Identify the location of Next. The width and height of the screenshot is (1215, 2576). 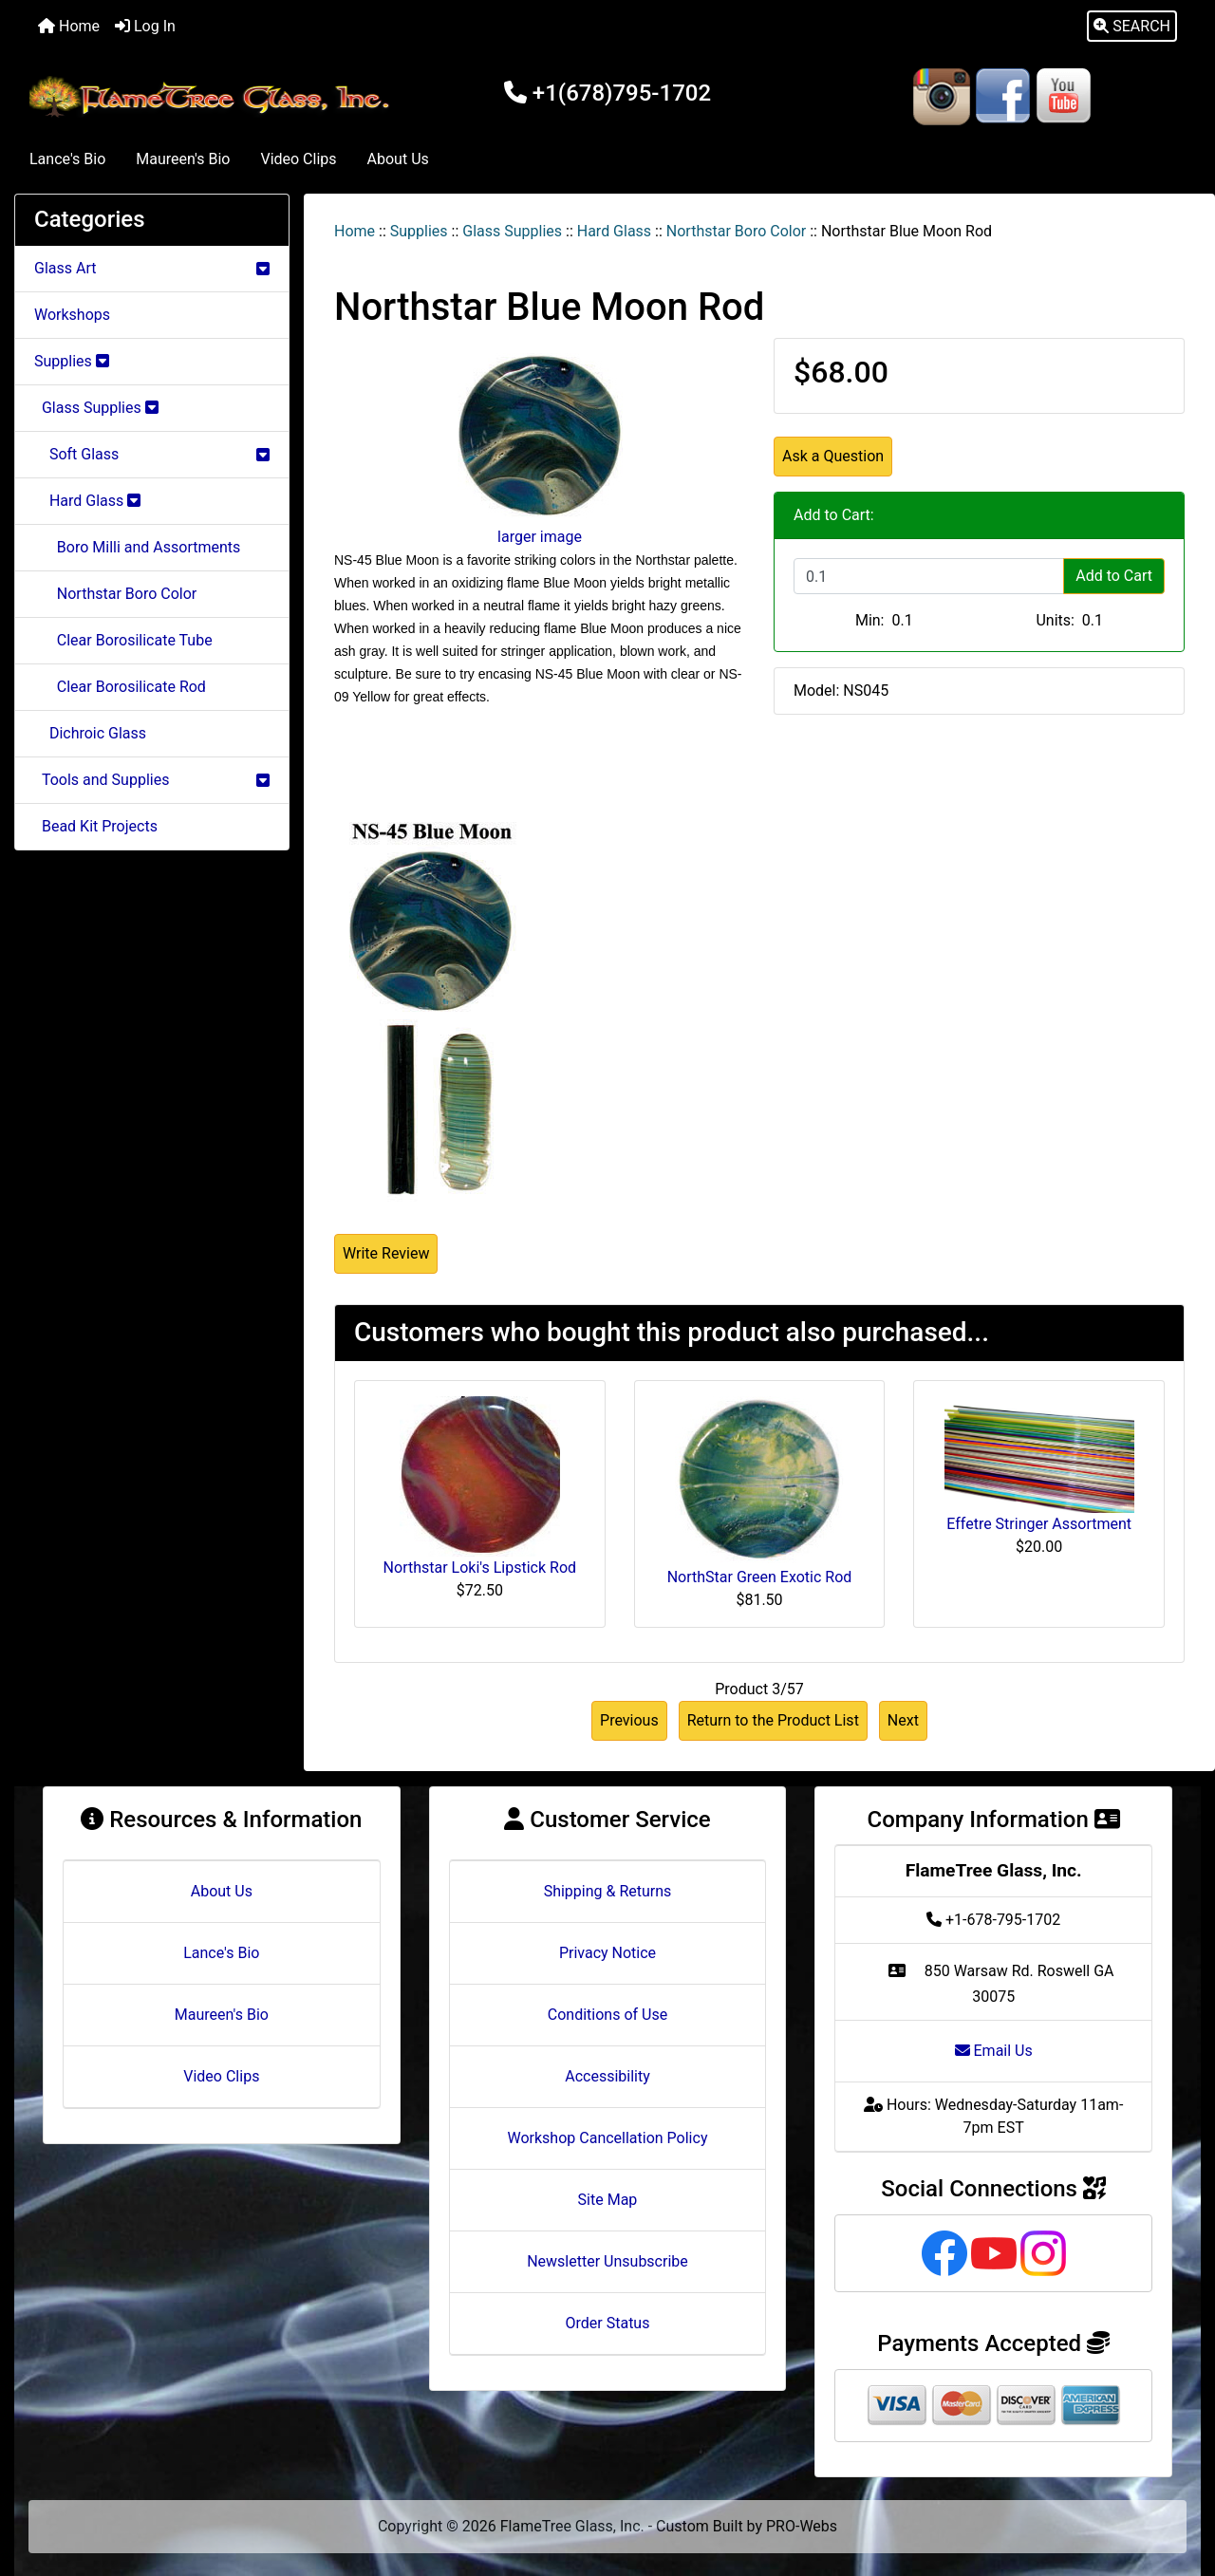
(903, 1720).